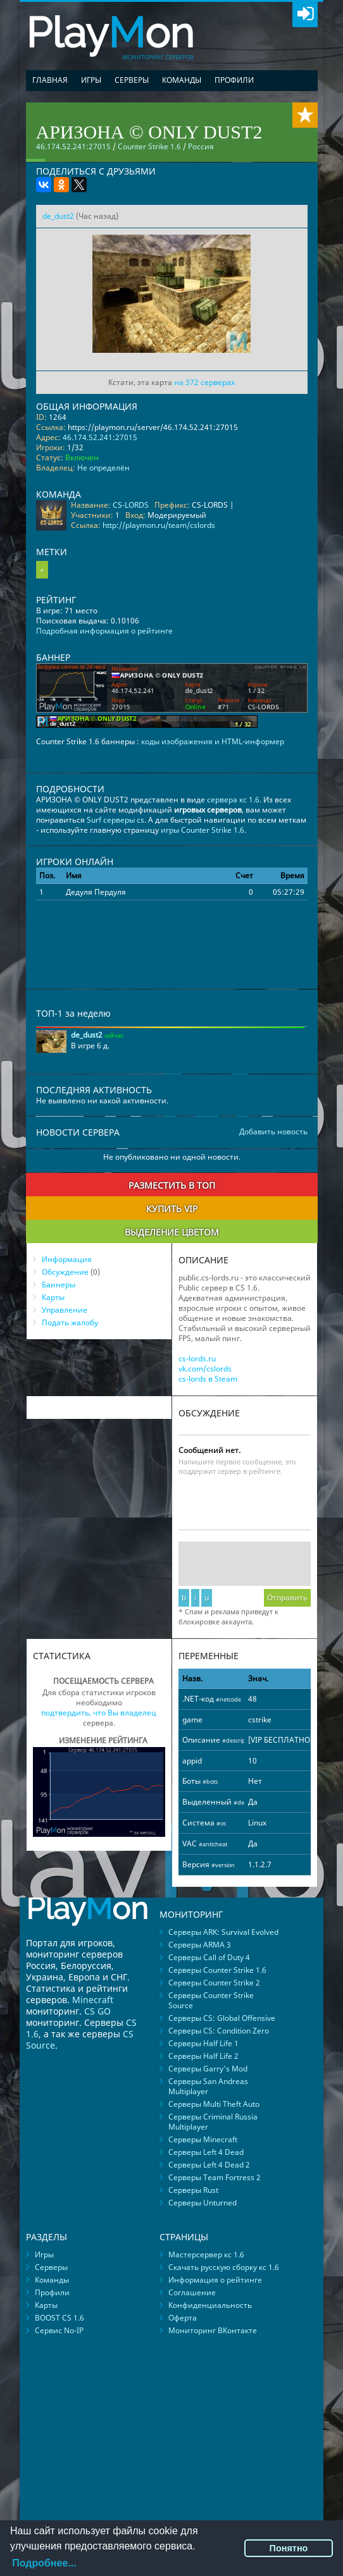 This screenshot has width=343, height=2576. Describe the element at coordinates (208, 2086) in the screenshot. I see `Серверы San Andreas Multiplayer` at that location.